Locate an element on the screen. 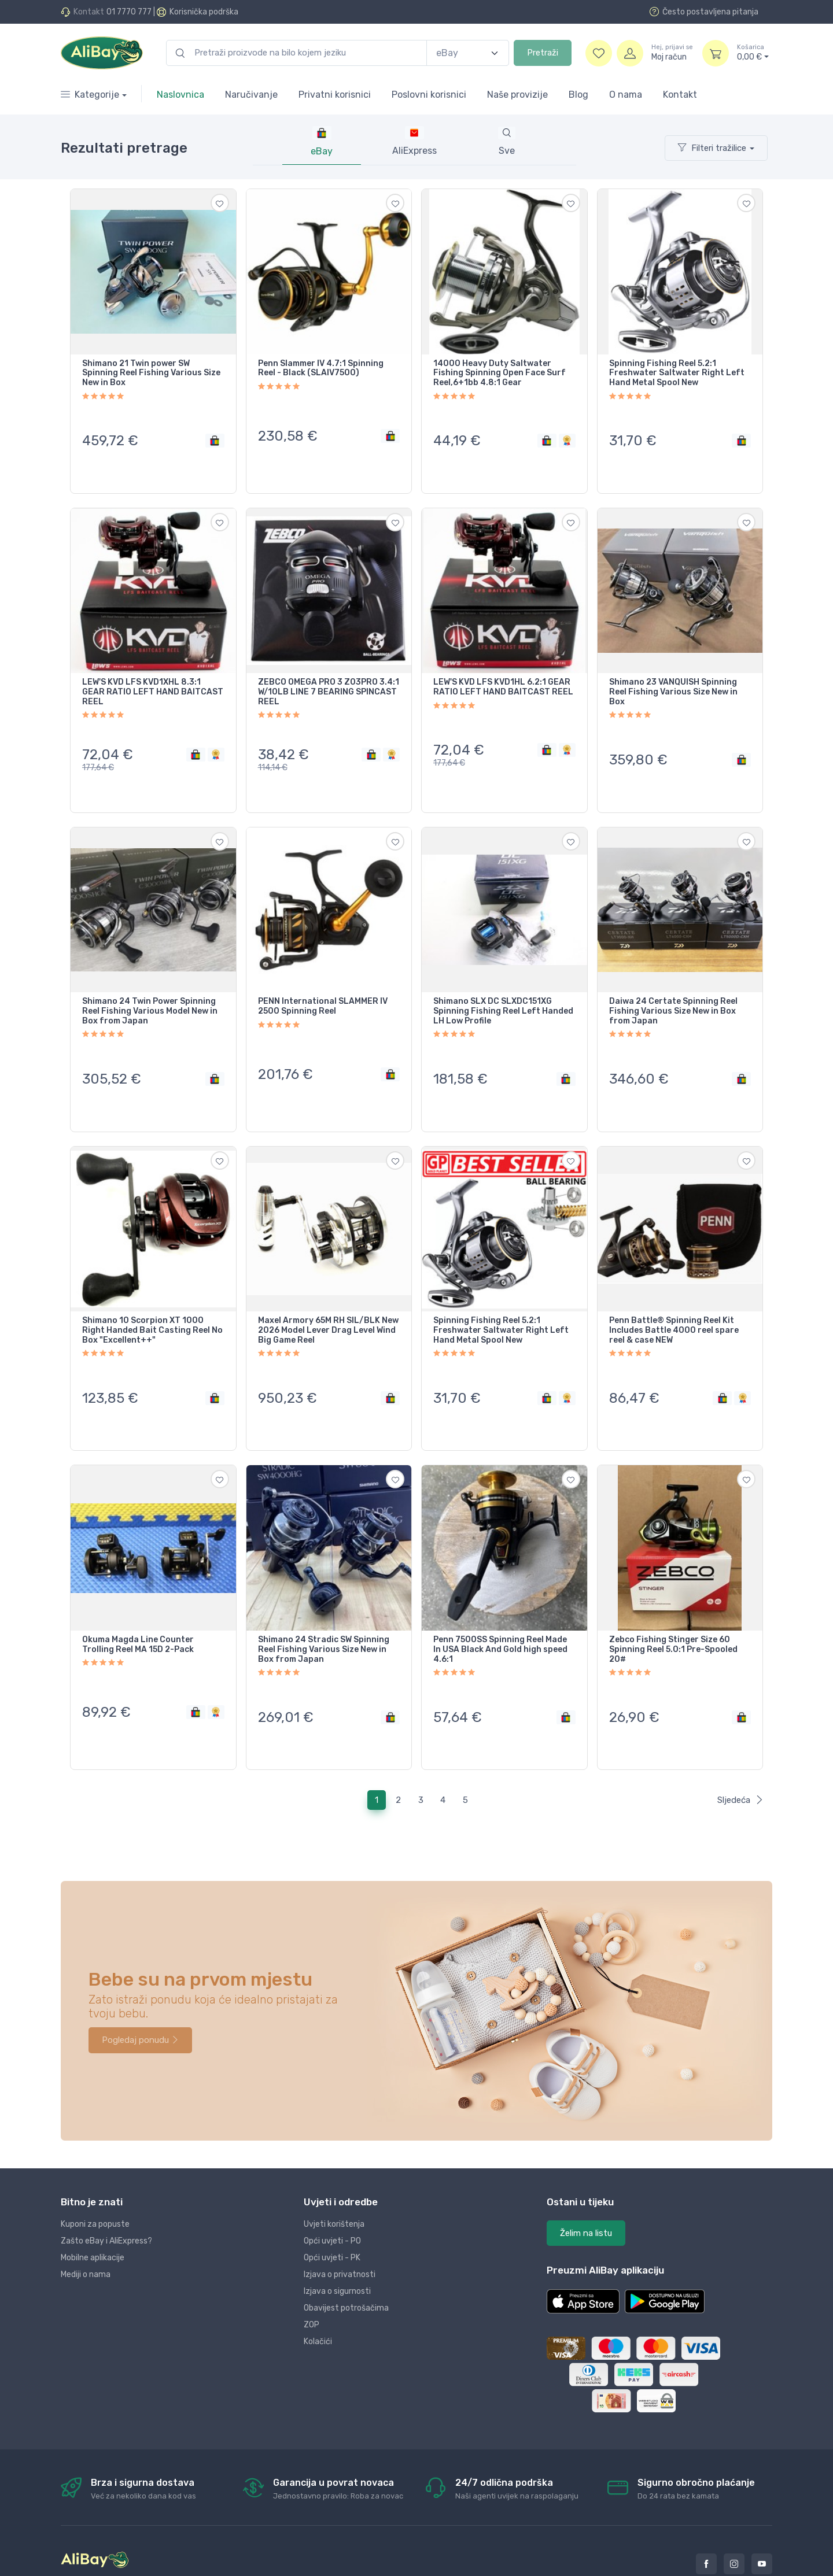 This screenshot has width=833, height=2576. ZOP is located at coordinates (311, 2280).